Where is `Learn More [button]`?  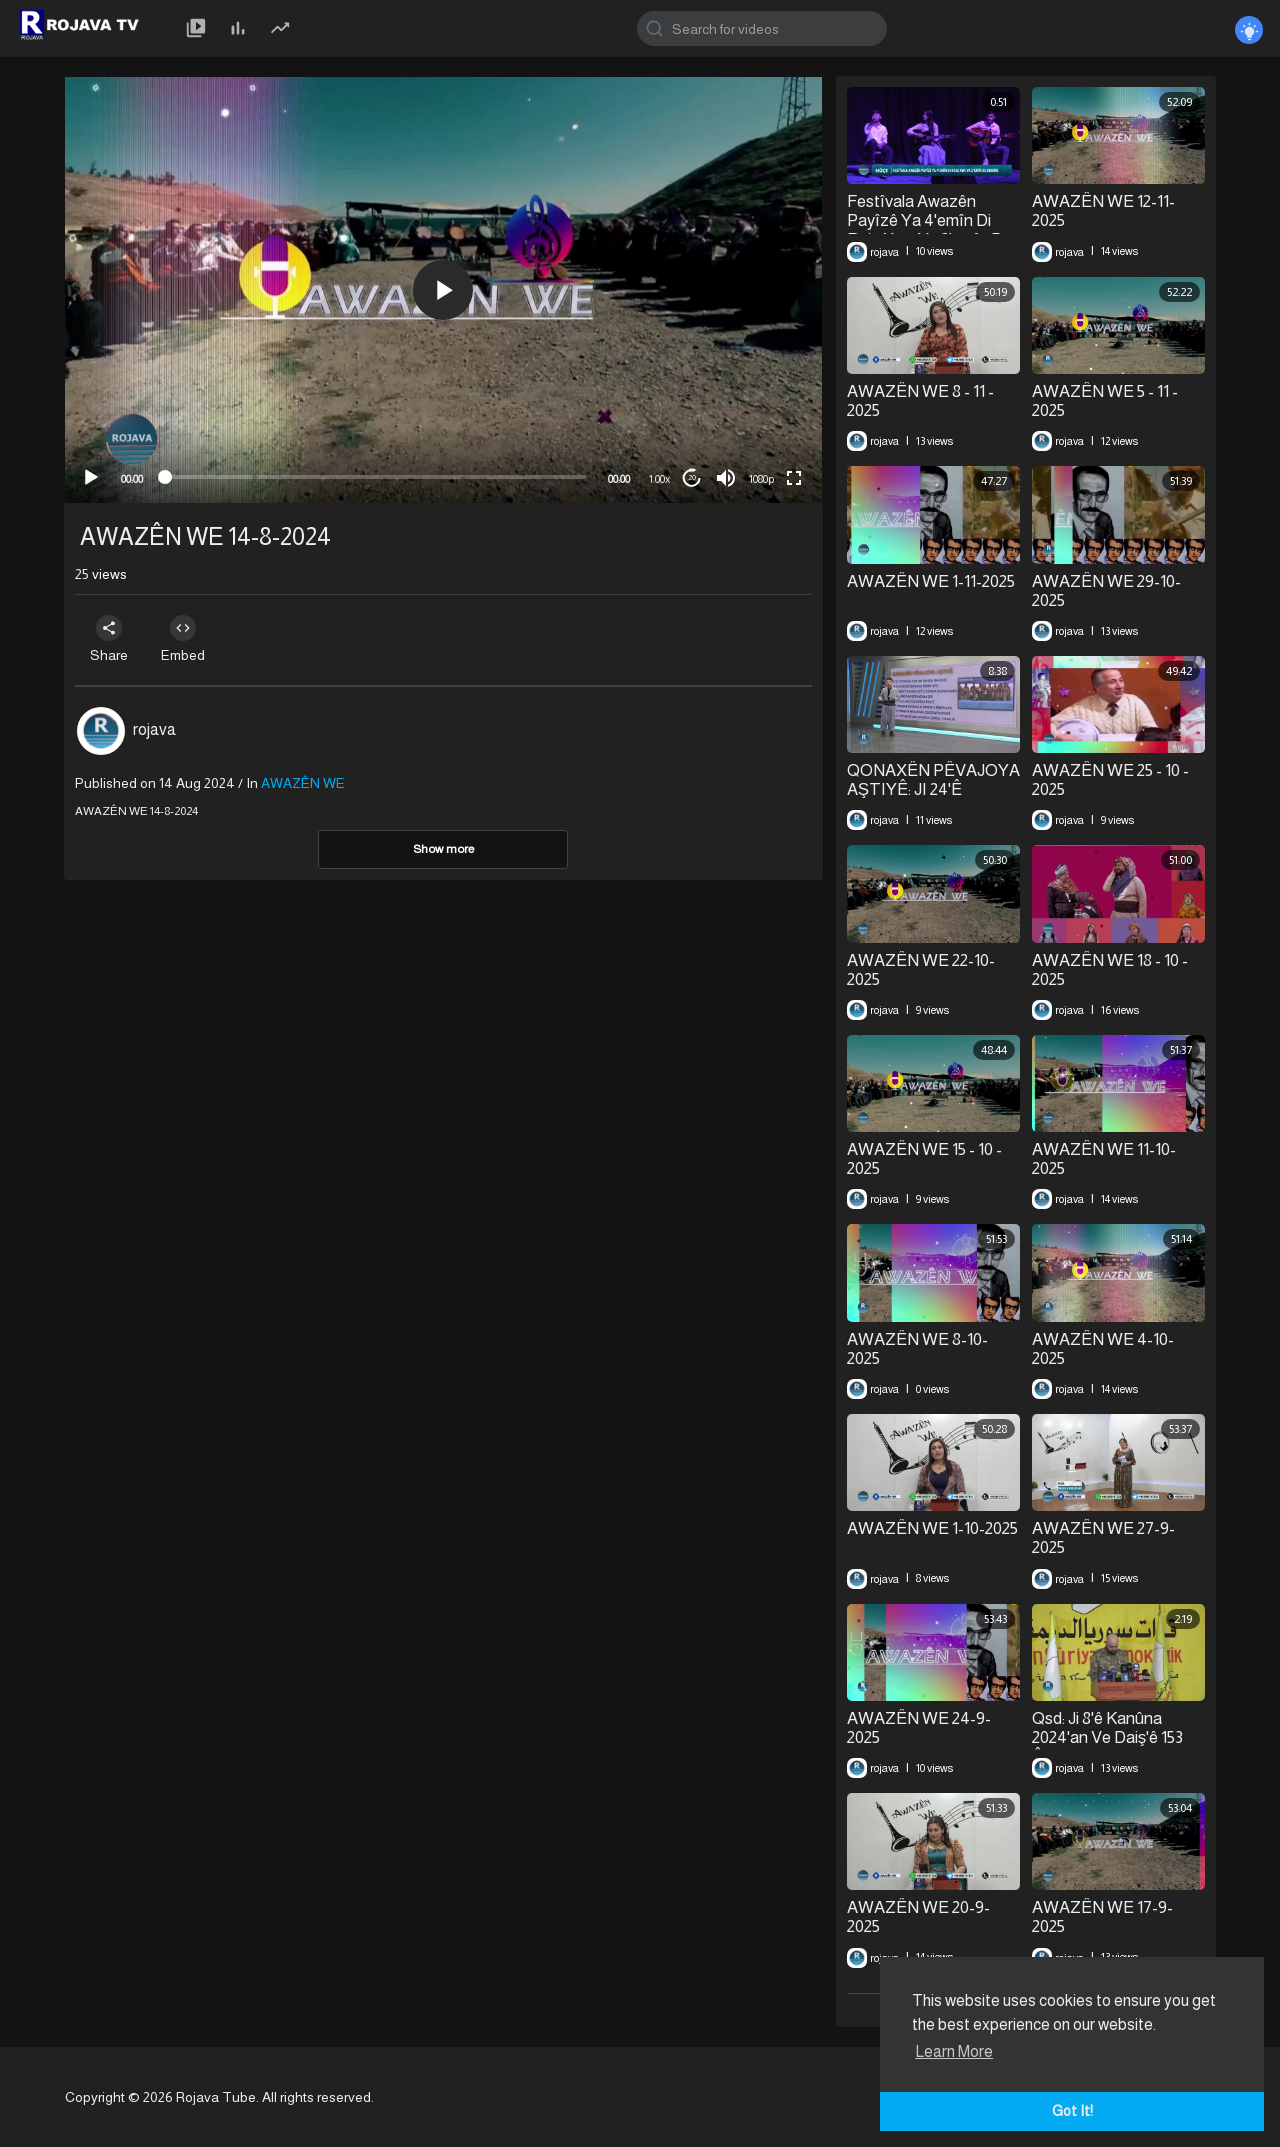 Learn More [button] is located at coordinates (954, 2051).